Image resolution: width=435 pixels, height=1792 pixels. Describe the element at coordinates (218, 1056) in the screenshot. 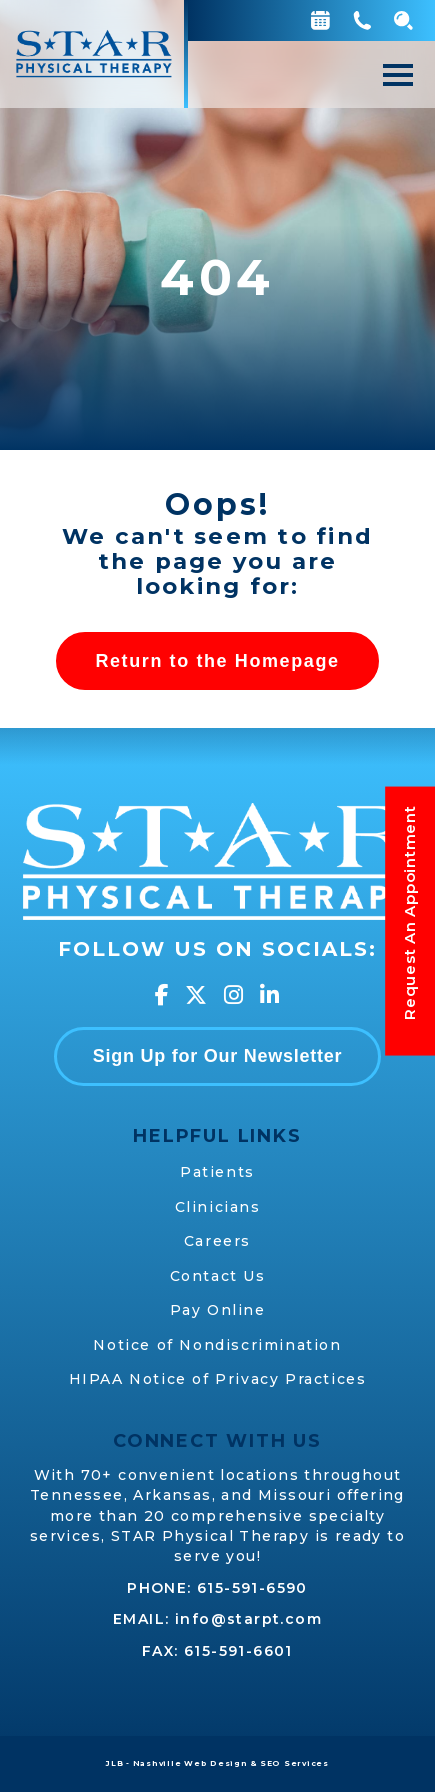

I see `Sign Up for Our Newsletter` at that location.